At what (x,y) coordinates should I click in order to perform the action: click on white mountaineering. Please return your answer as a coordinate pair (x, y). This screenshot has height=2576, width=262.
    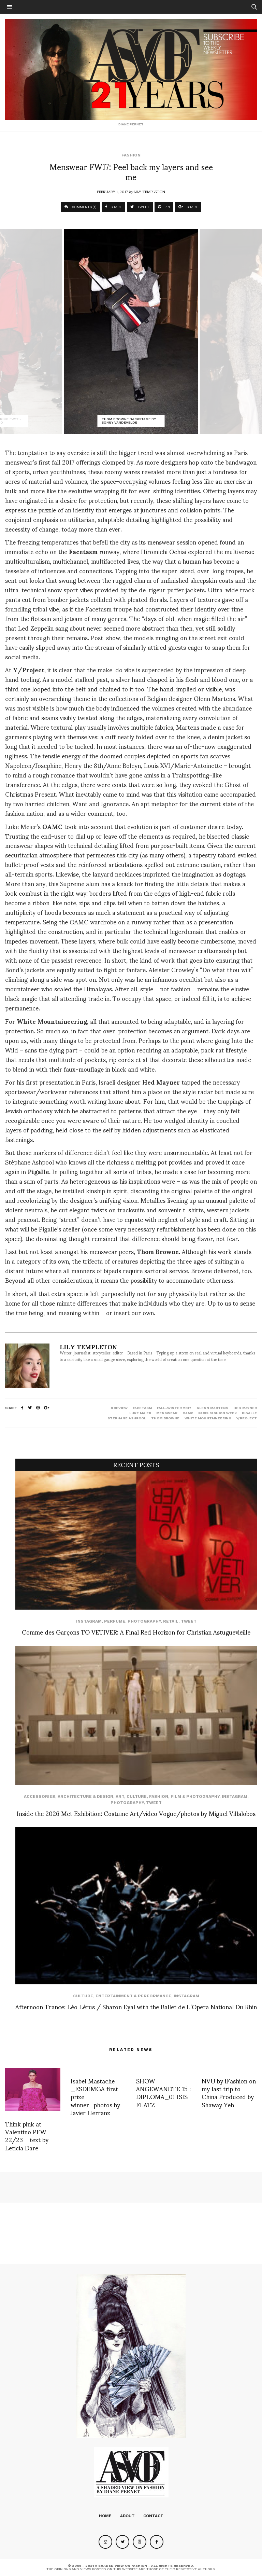
    Looking at the image, I should click on (208, 1418).